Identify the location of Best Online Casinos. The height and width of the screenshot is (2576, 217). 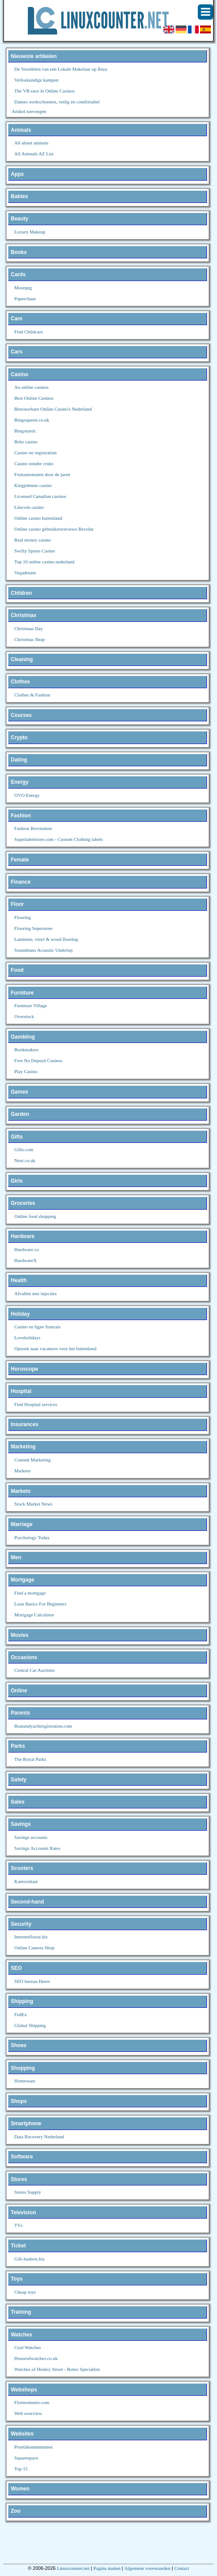
(34, 398).